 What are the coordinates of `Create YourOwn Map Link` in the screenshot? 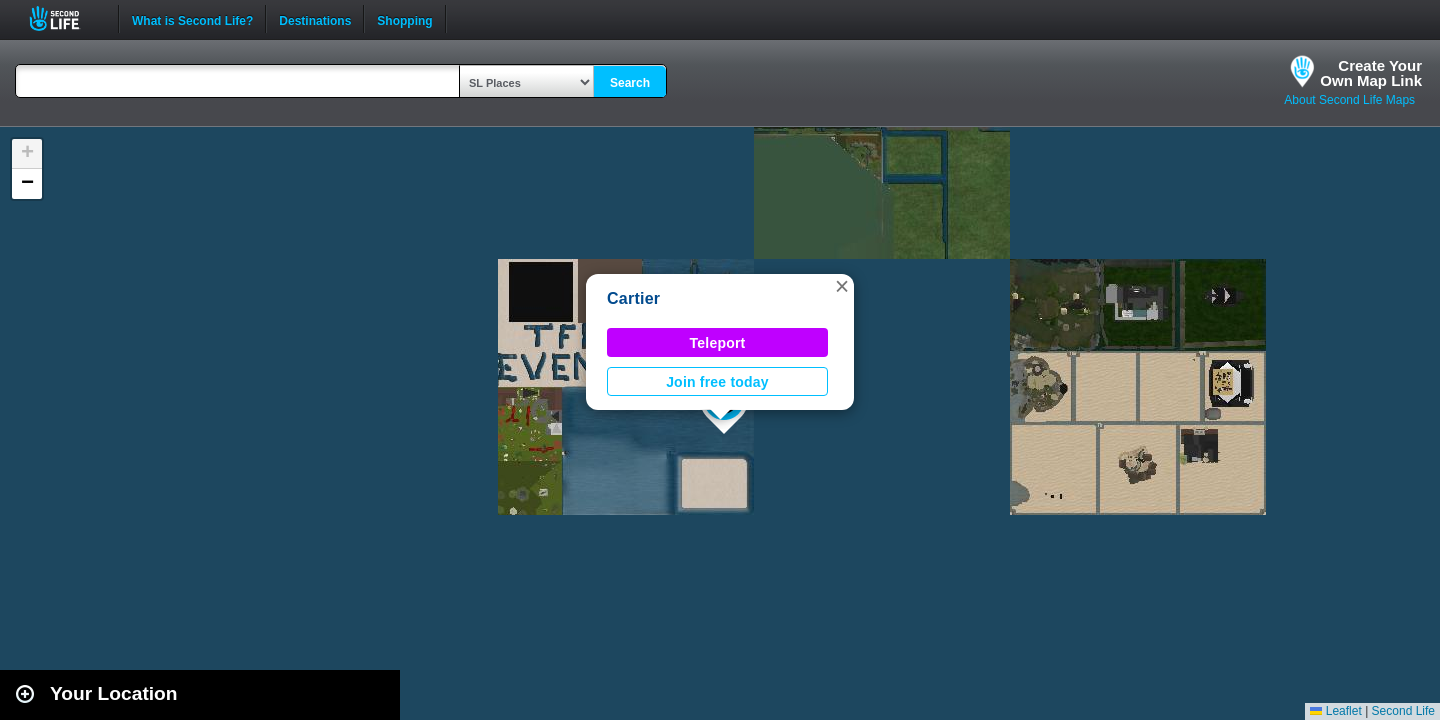 It's located at (1371, 73).